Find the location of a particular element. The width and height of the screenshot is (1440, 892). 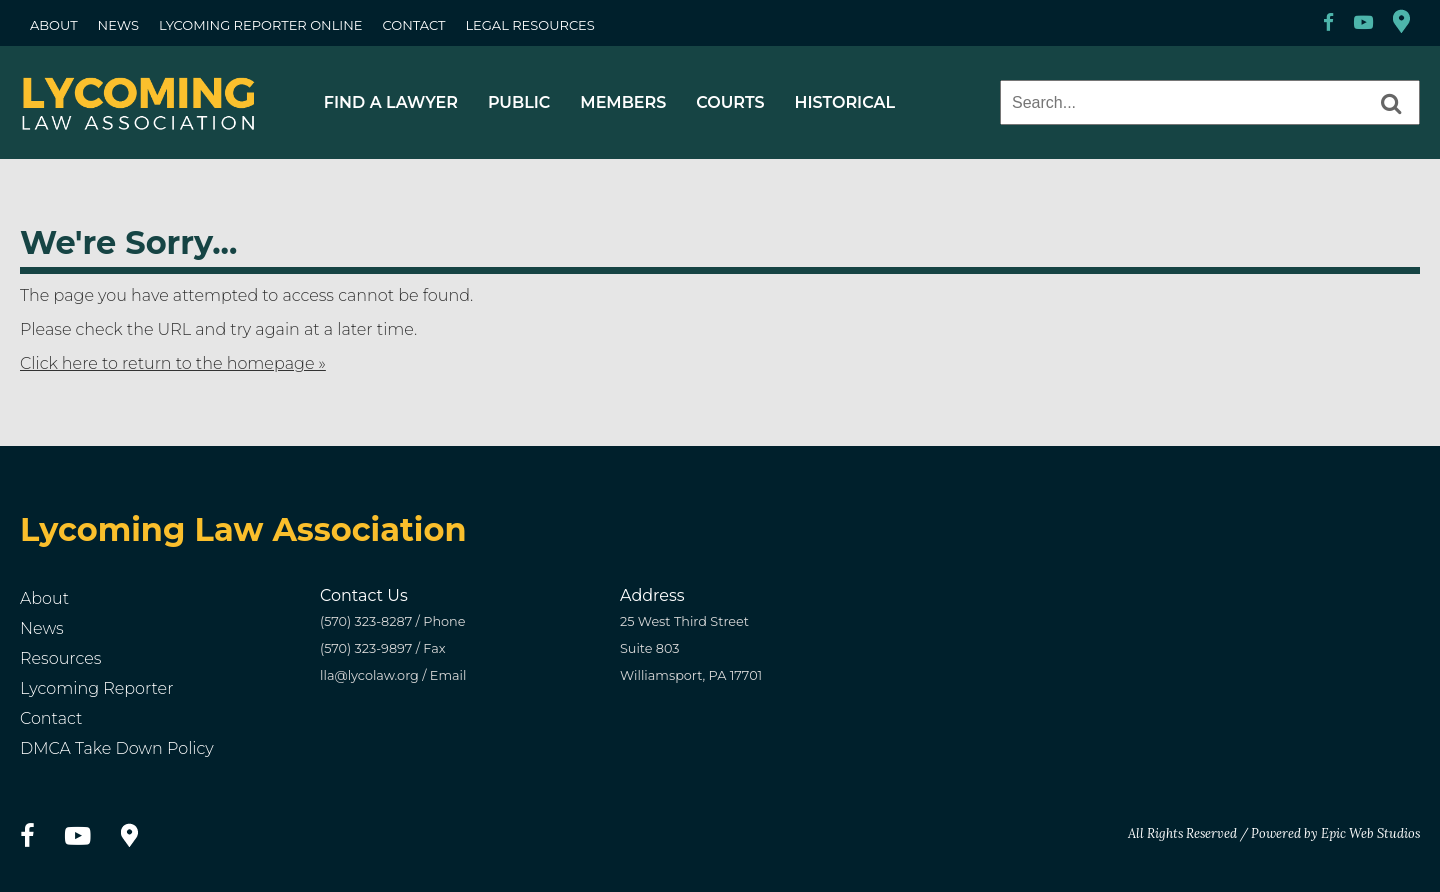

lla@lycolaw.org is located at coordinates (369, 675).